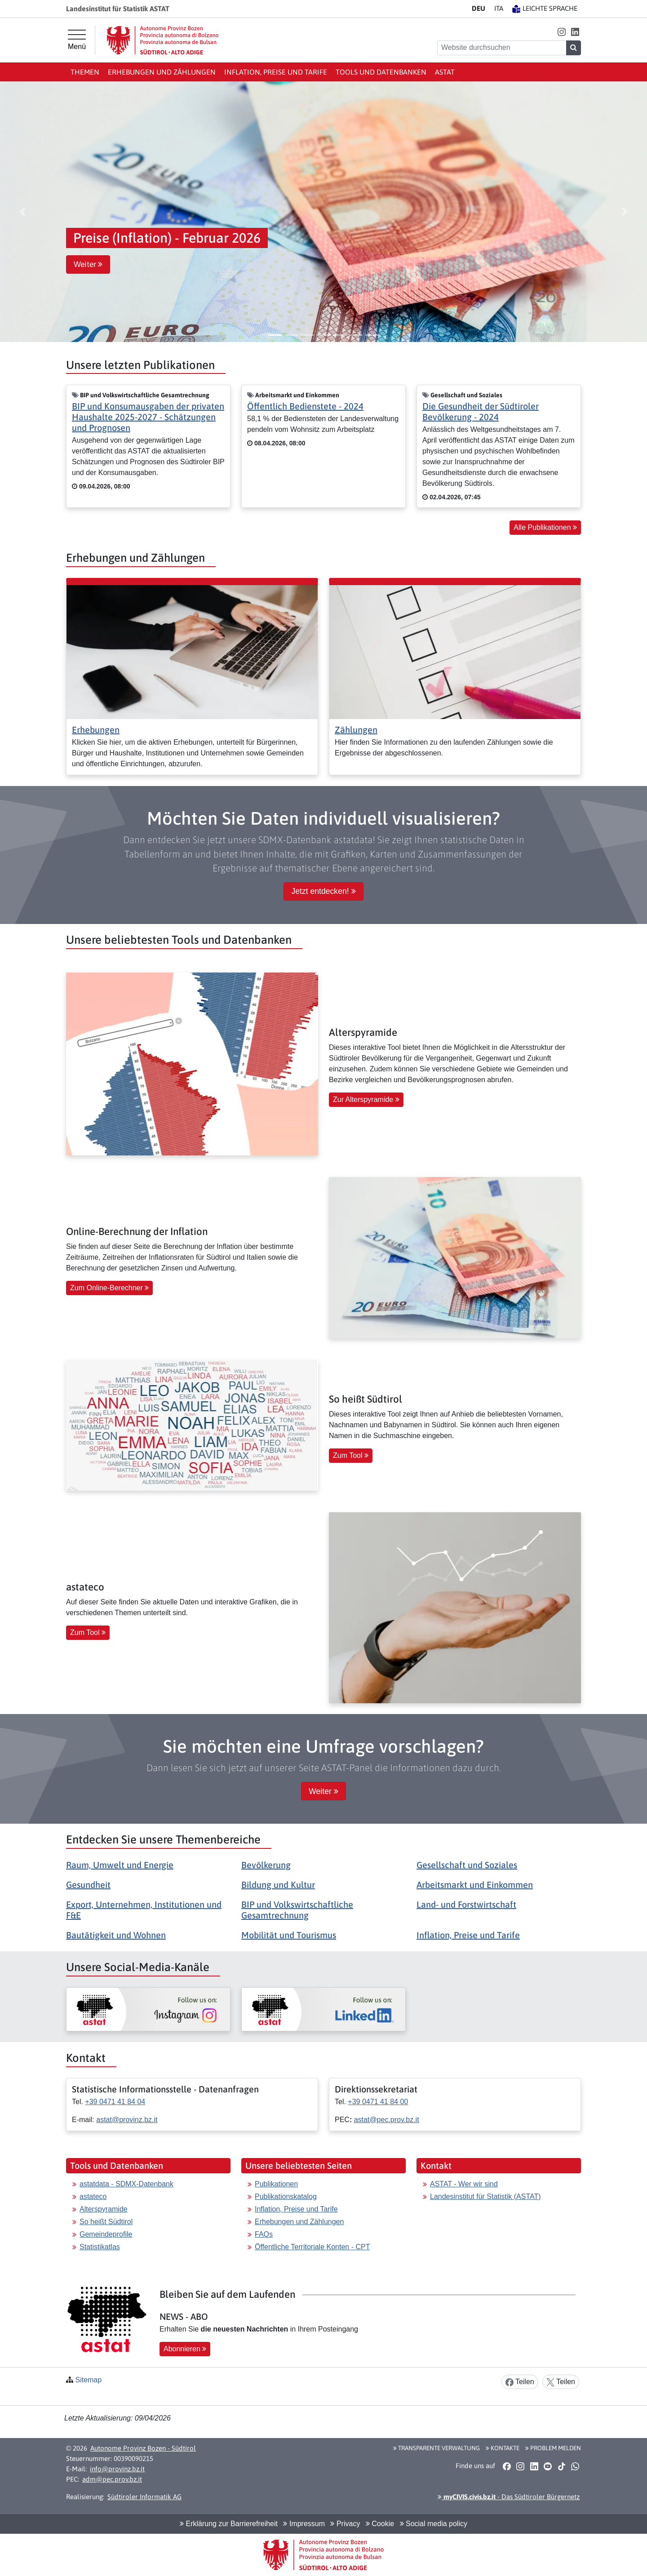 The width and height of the screenshot is (647, 2576). Describe the element at coordinates (436, 2448) in the screenshot. I see `Transparente Verwaltung` at that location.